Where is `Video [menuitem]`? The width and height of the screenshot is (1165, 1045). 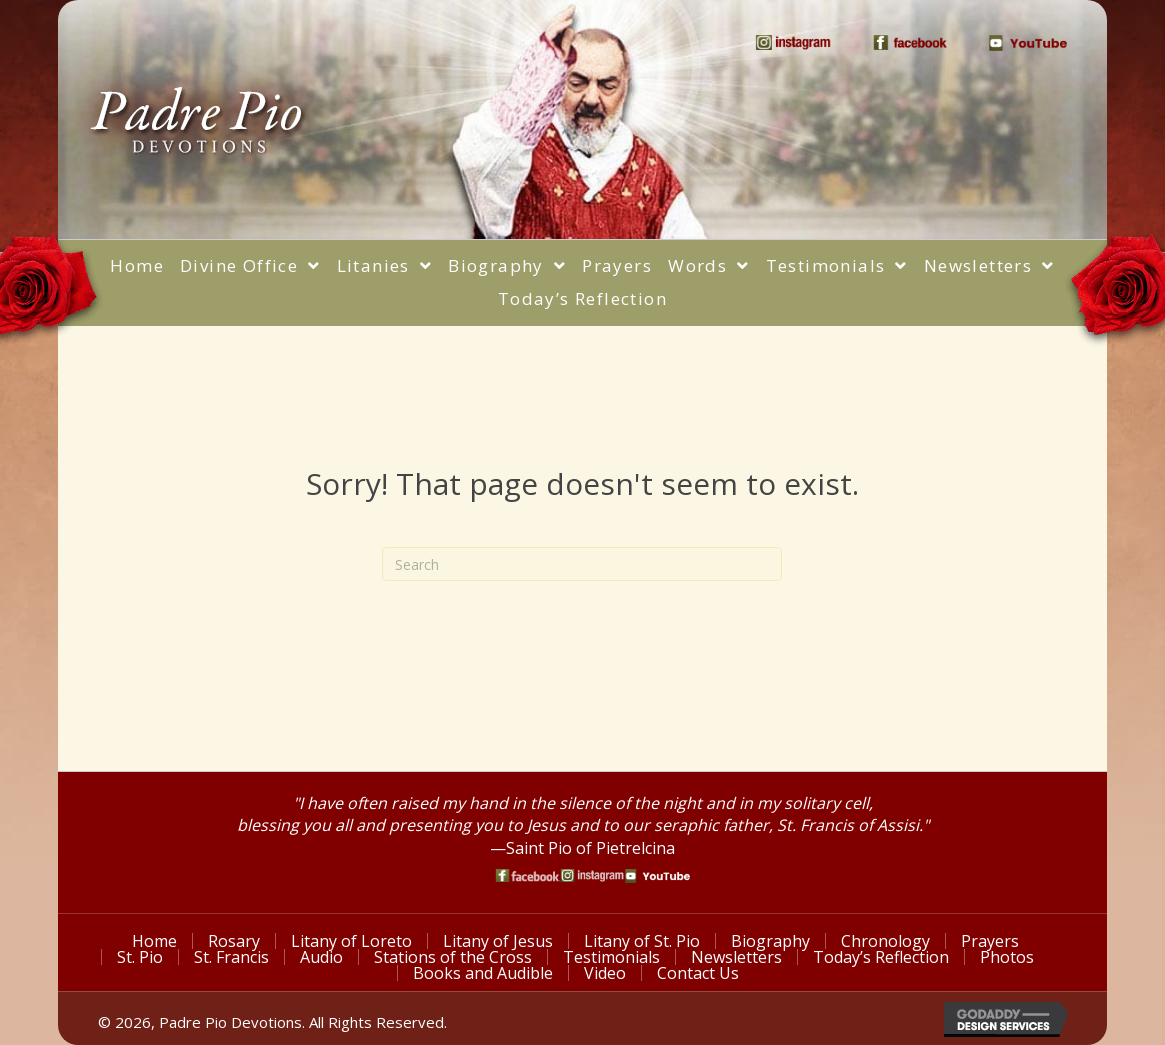
Video [menuitem] is located at coordinates (605, 973).